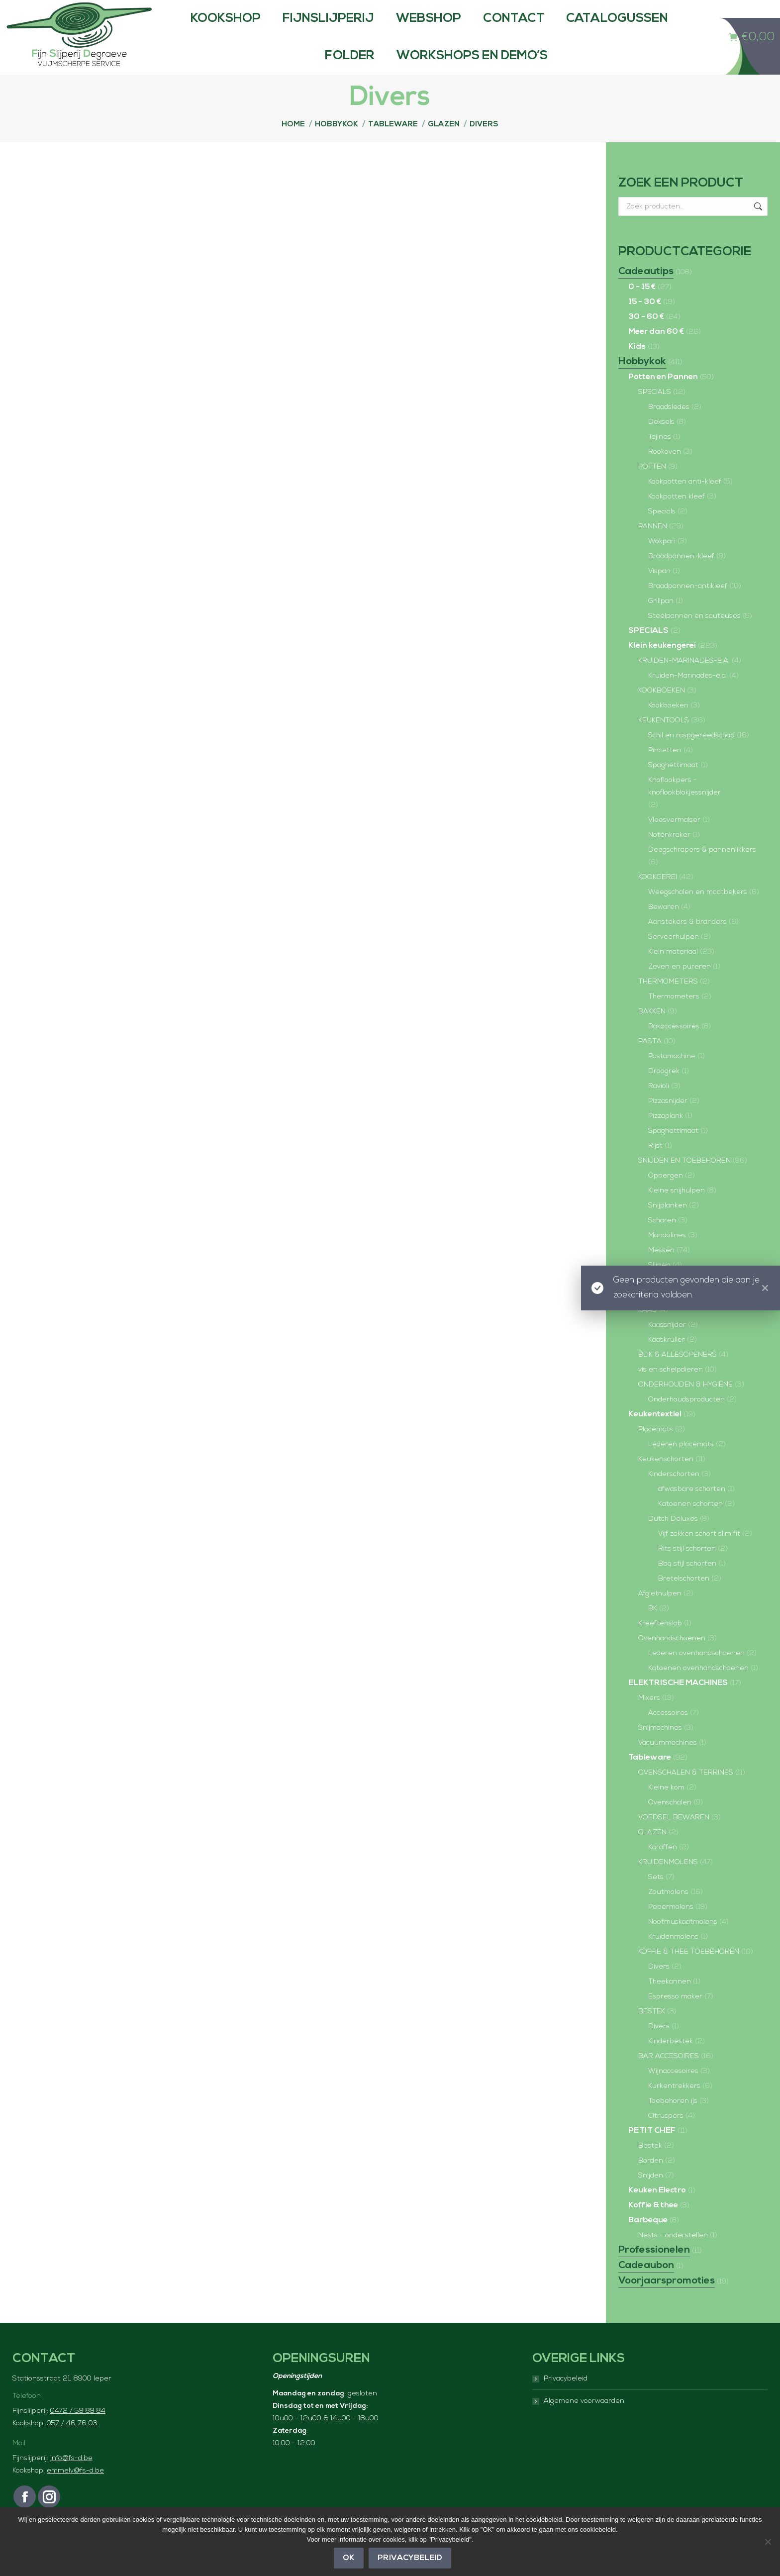 The height and width of the screenshot is (2576, 780). I want to click on Braadsledes, so click(668, 427).